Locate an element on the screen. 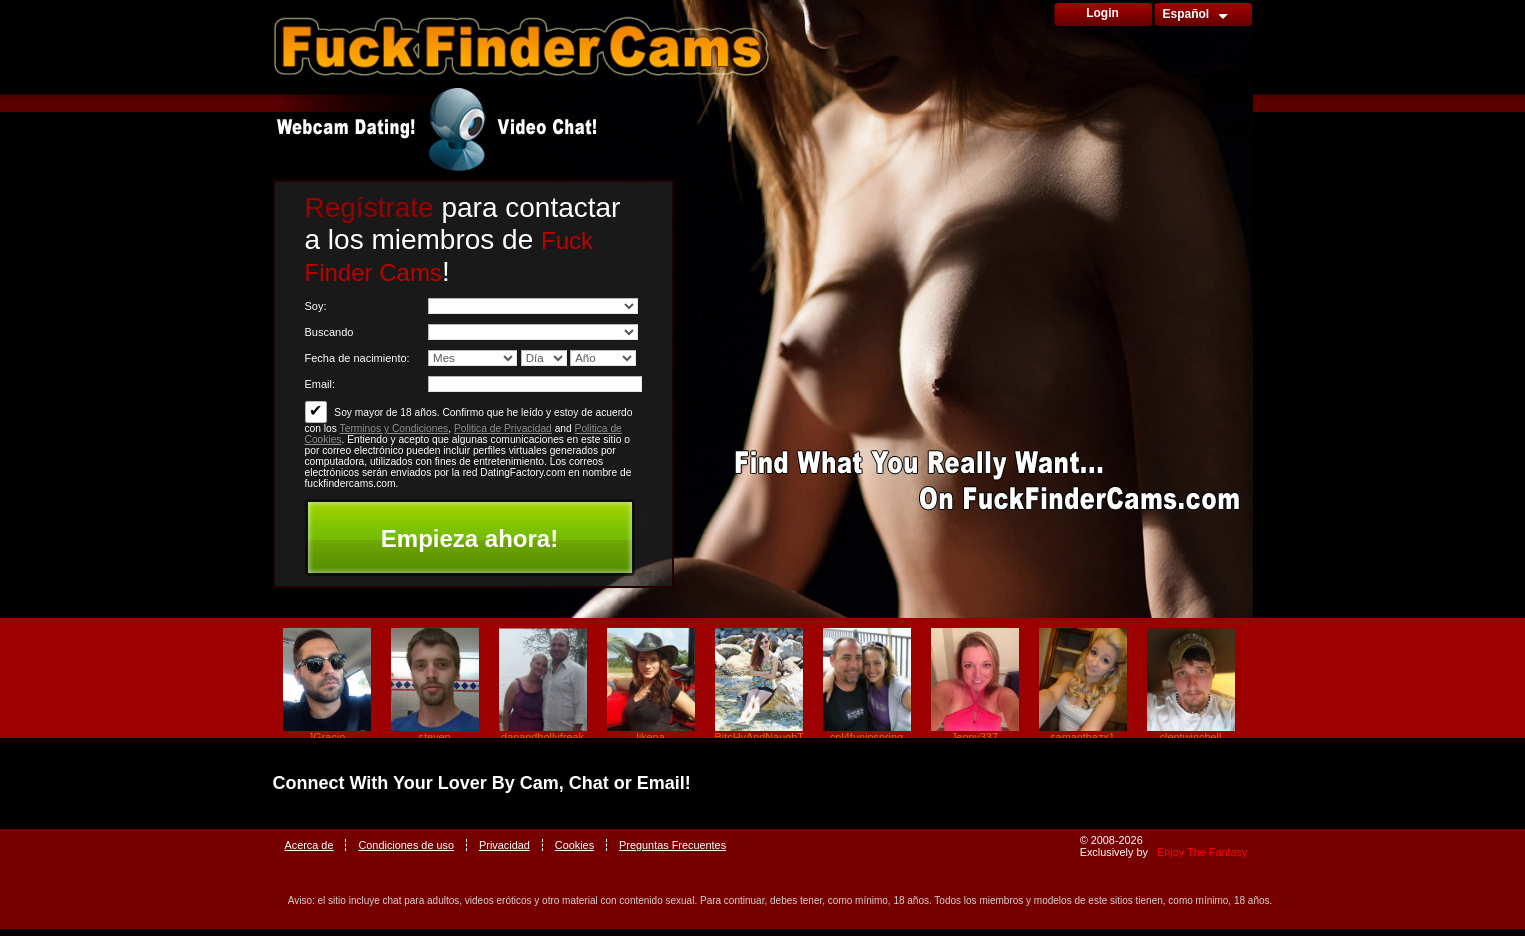 This screenshot has height=936, width=1525. Preguntas Frecuentes is located at coordinates (672, 845).